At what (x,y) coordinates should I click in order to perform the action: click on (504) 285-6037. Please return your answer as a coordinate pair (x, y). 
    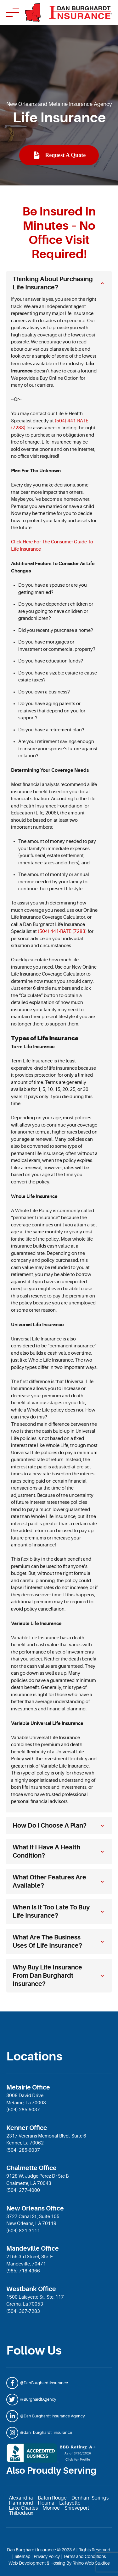
    Looking at the image, I should click on (23, 2110).